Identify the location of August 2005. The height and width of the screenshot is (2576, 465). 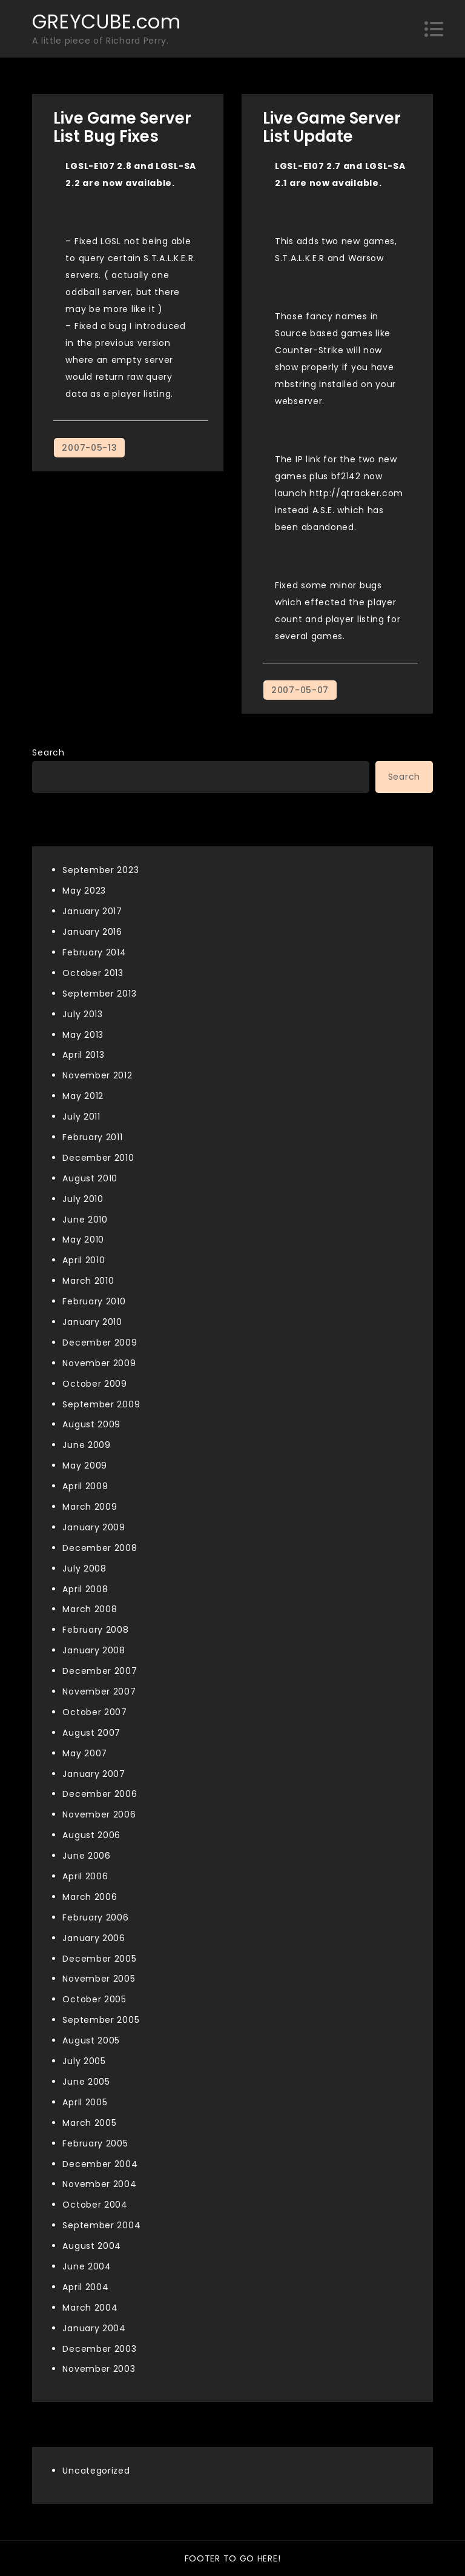
(91, 2040).